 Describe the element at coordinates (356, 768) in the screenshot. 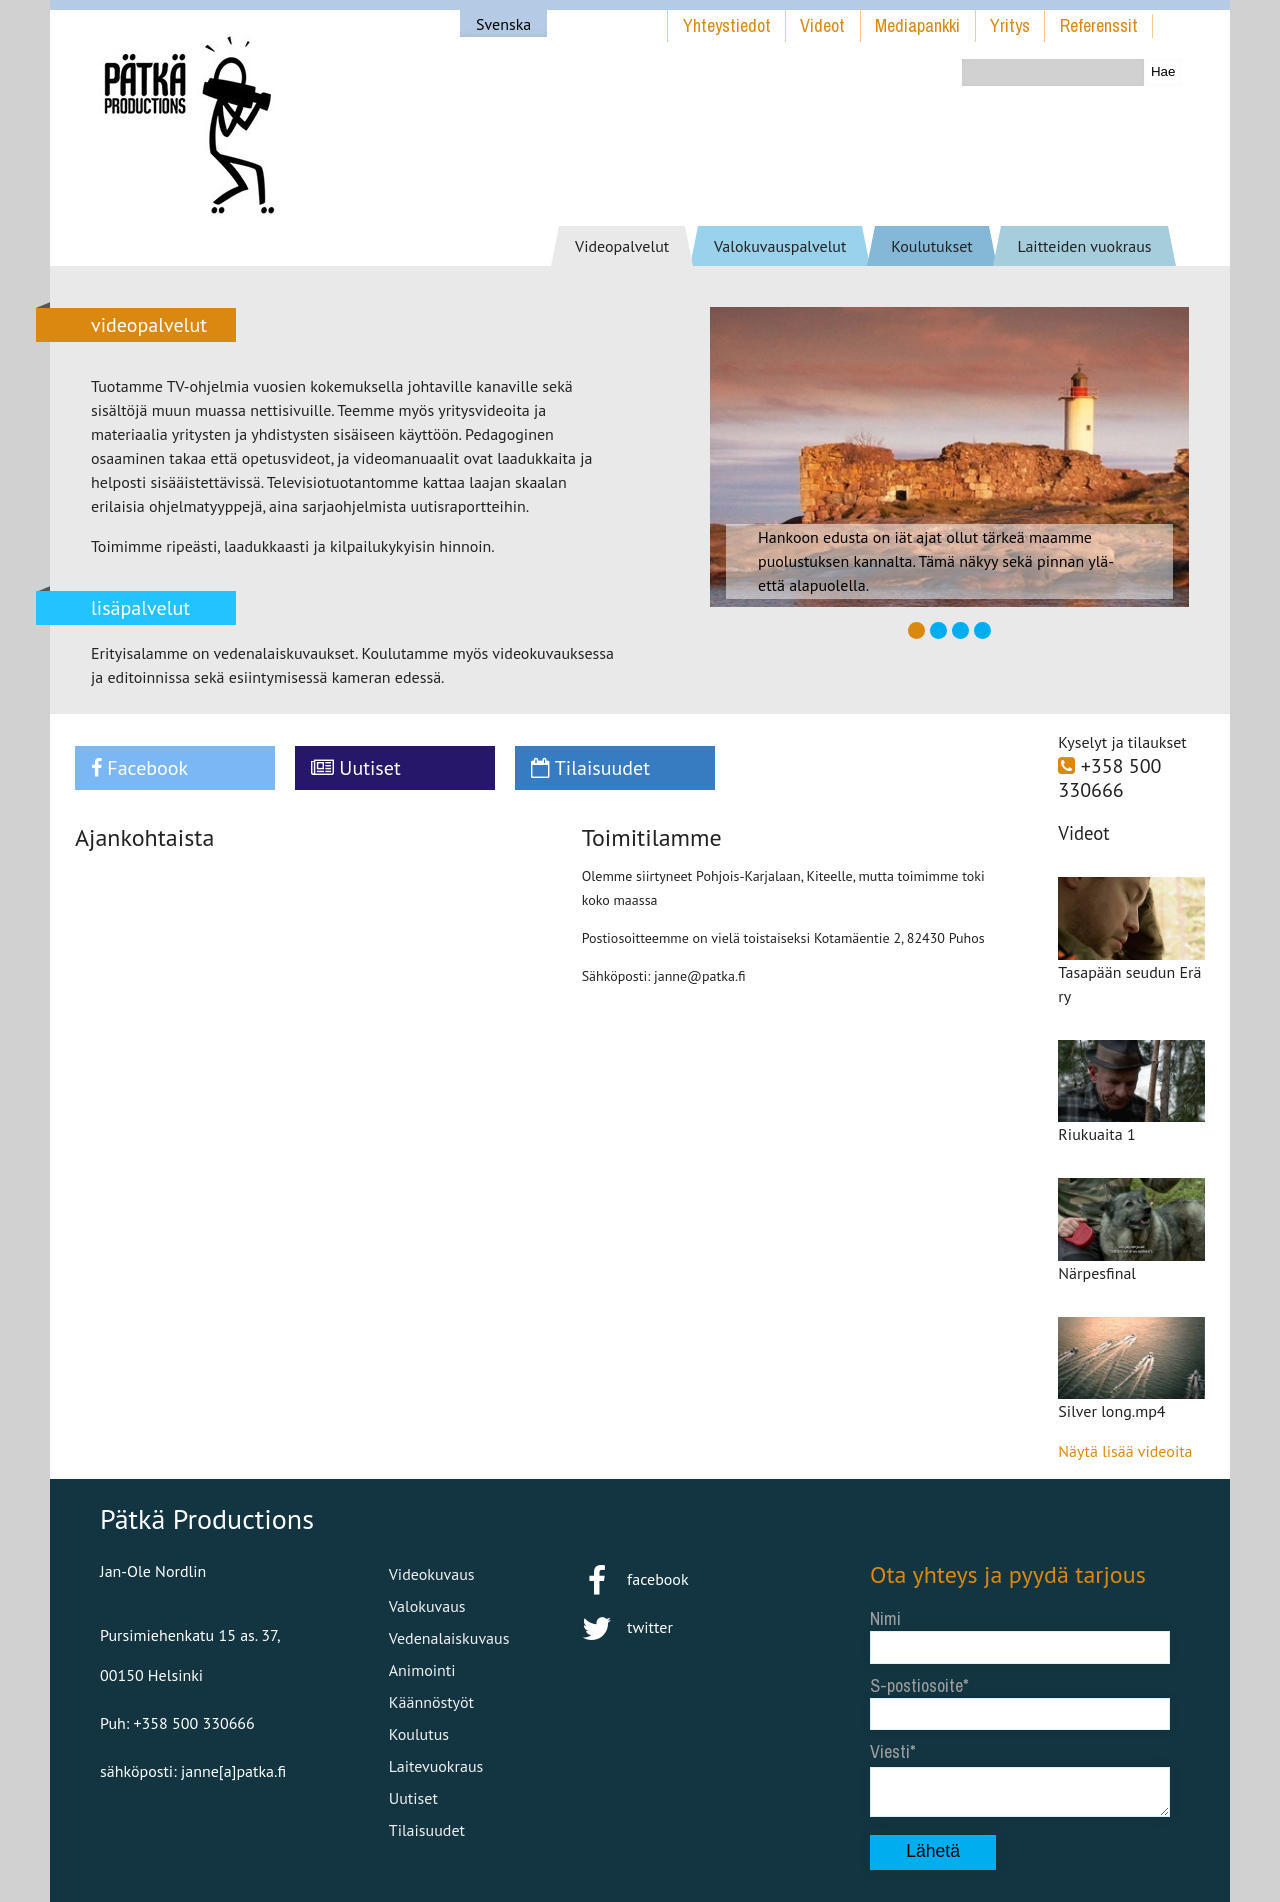

I see `Uutiset` at that location.